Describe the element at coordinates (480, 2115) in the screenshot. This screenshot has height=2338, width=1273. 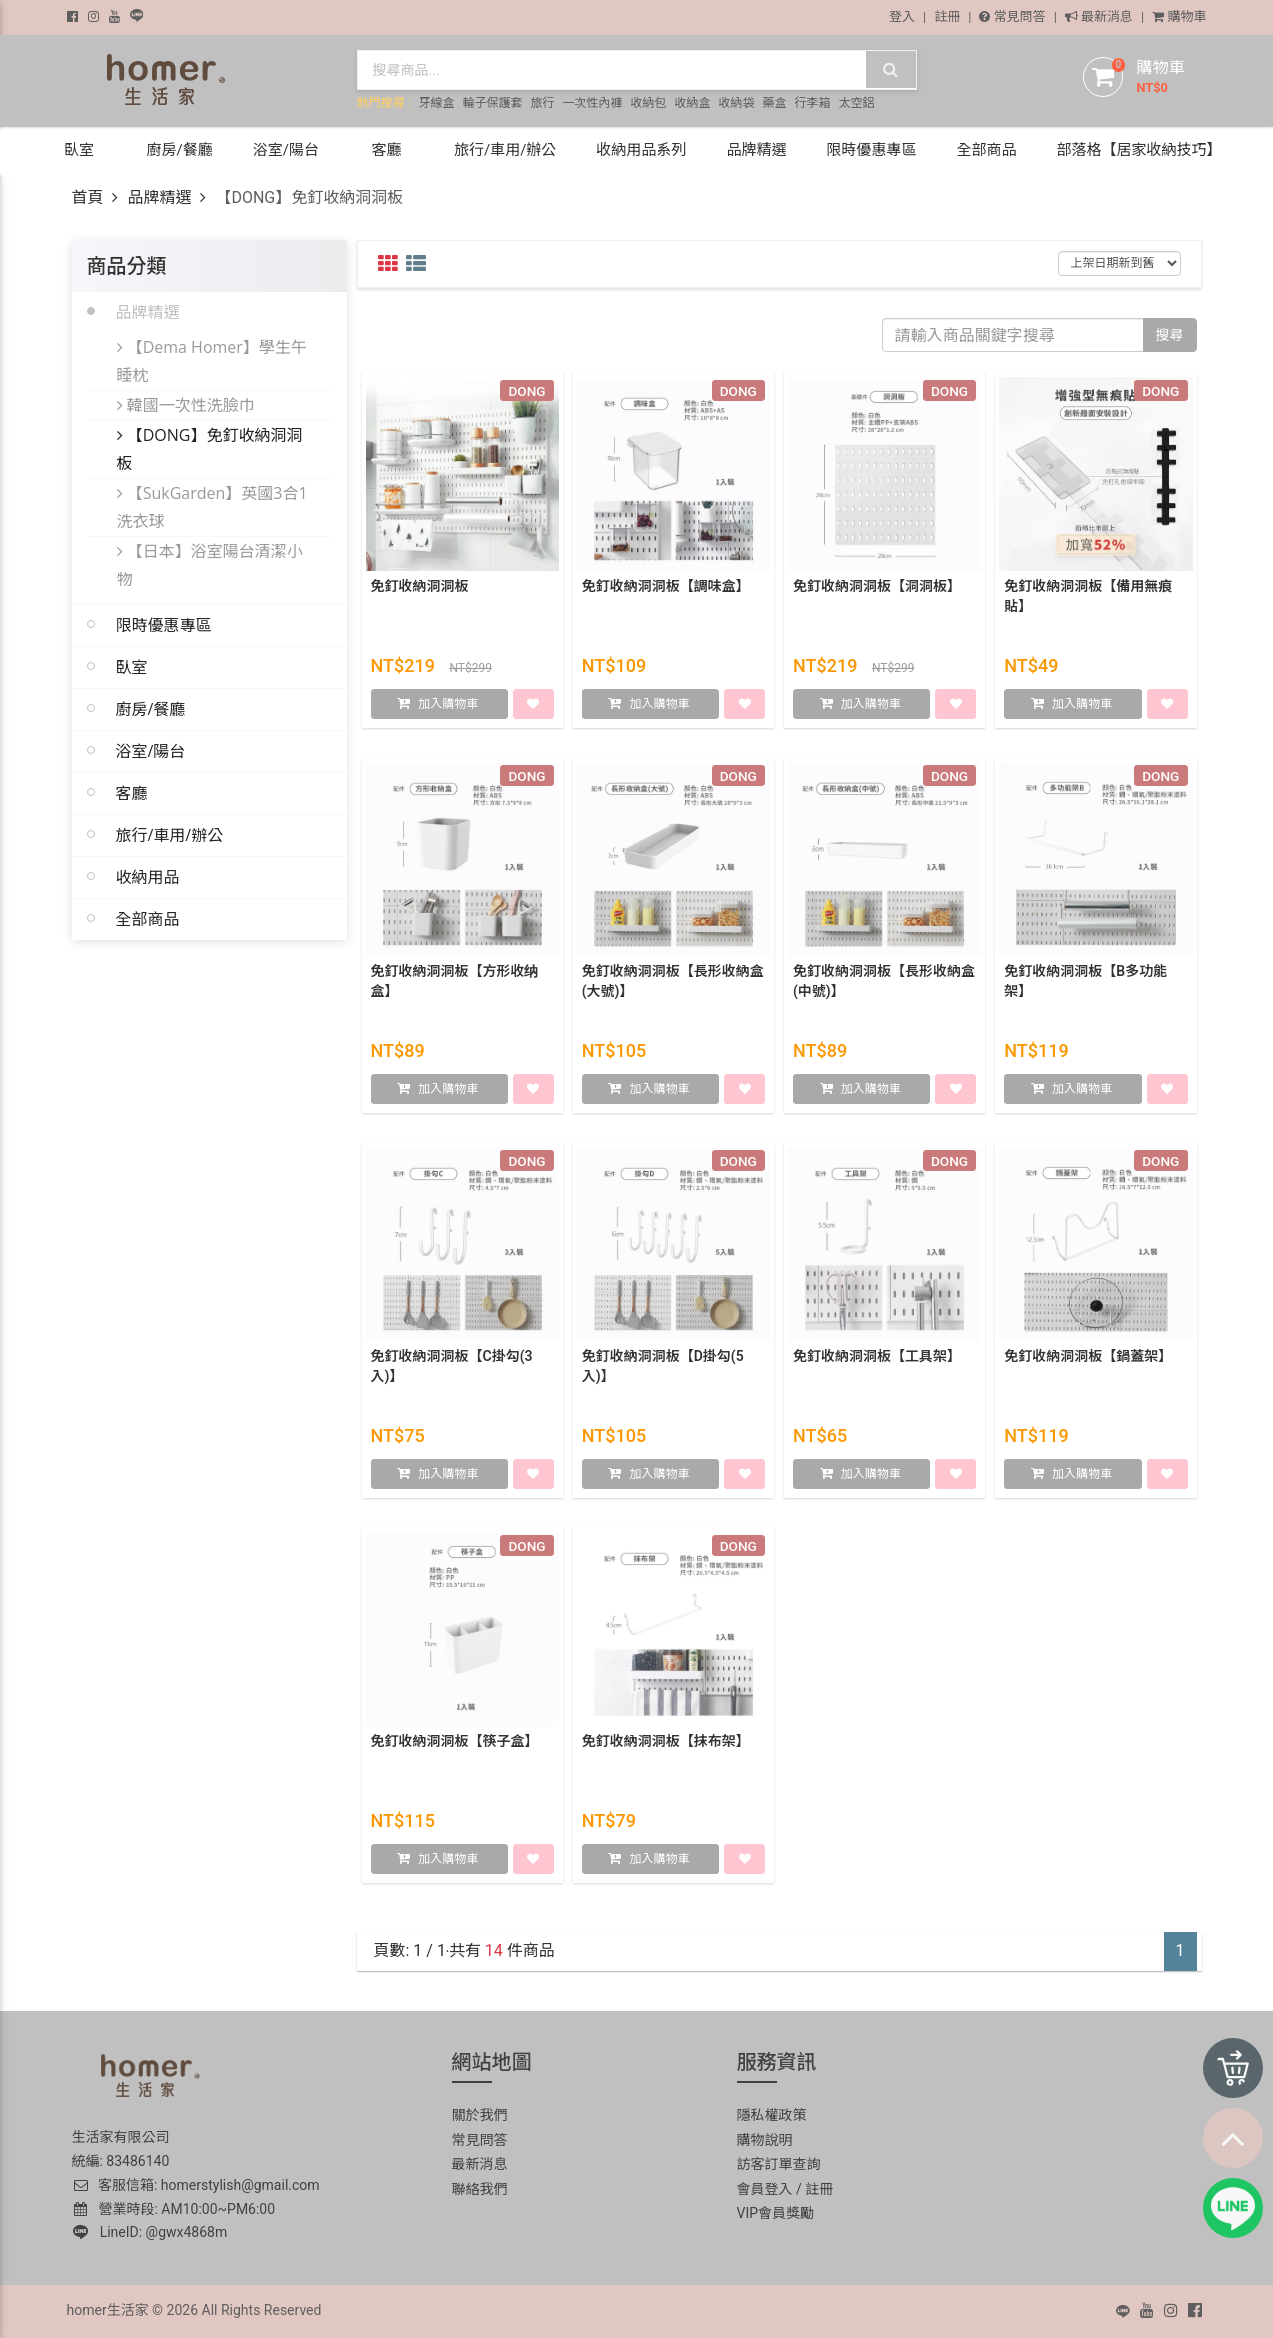
I see `關於我們` at that location.